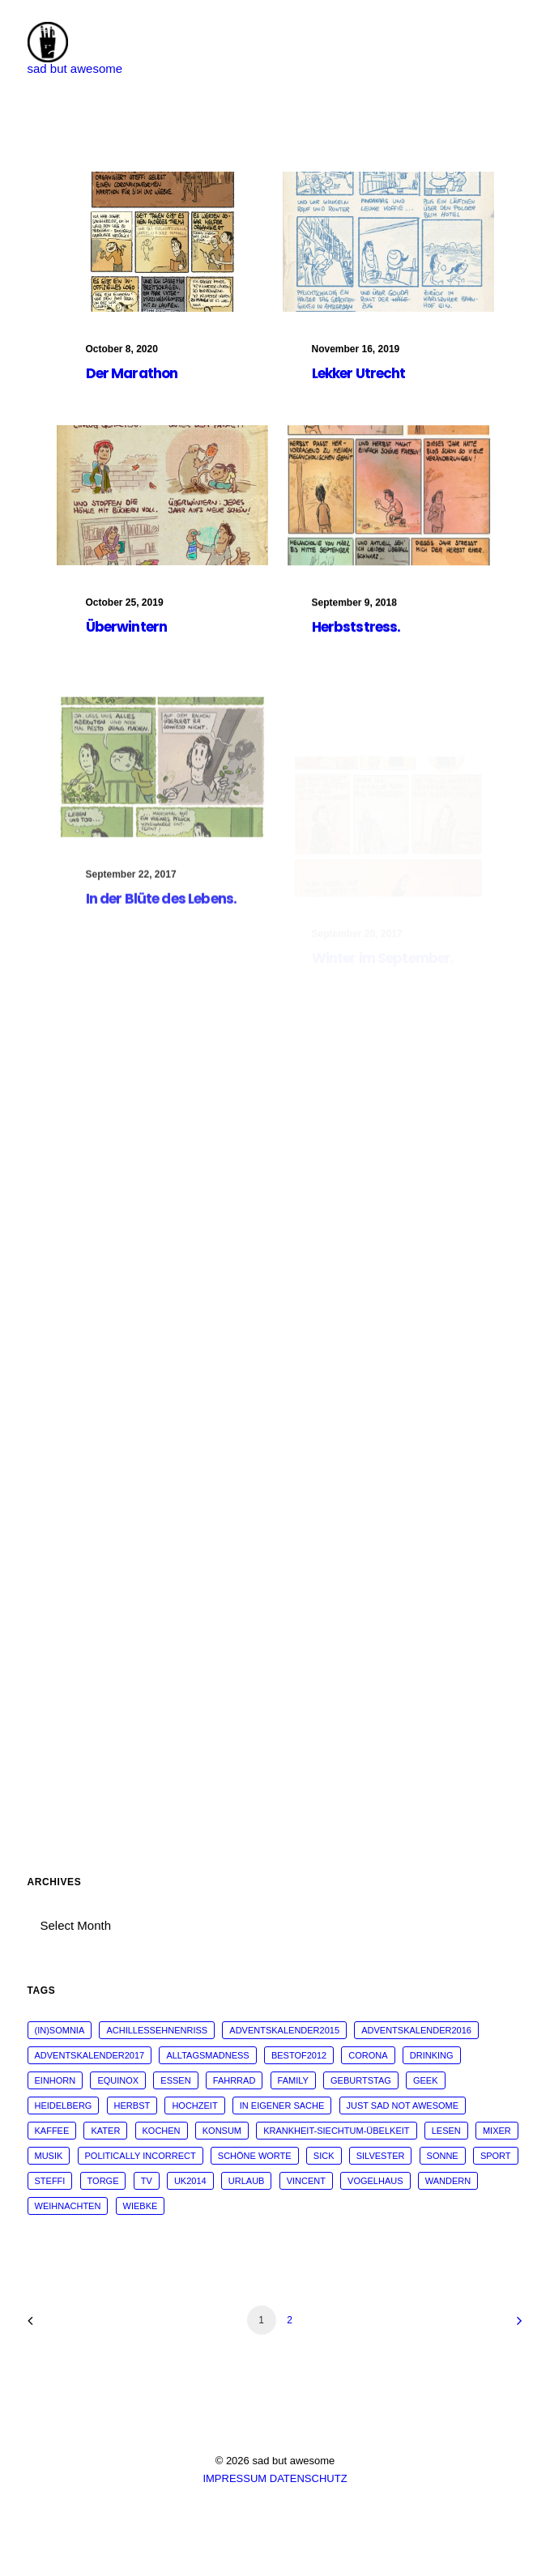  I want to click on fahrrad [fahrrad (12 items)], so click(234, 2080).